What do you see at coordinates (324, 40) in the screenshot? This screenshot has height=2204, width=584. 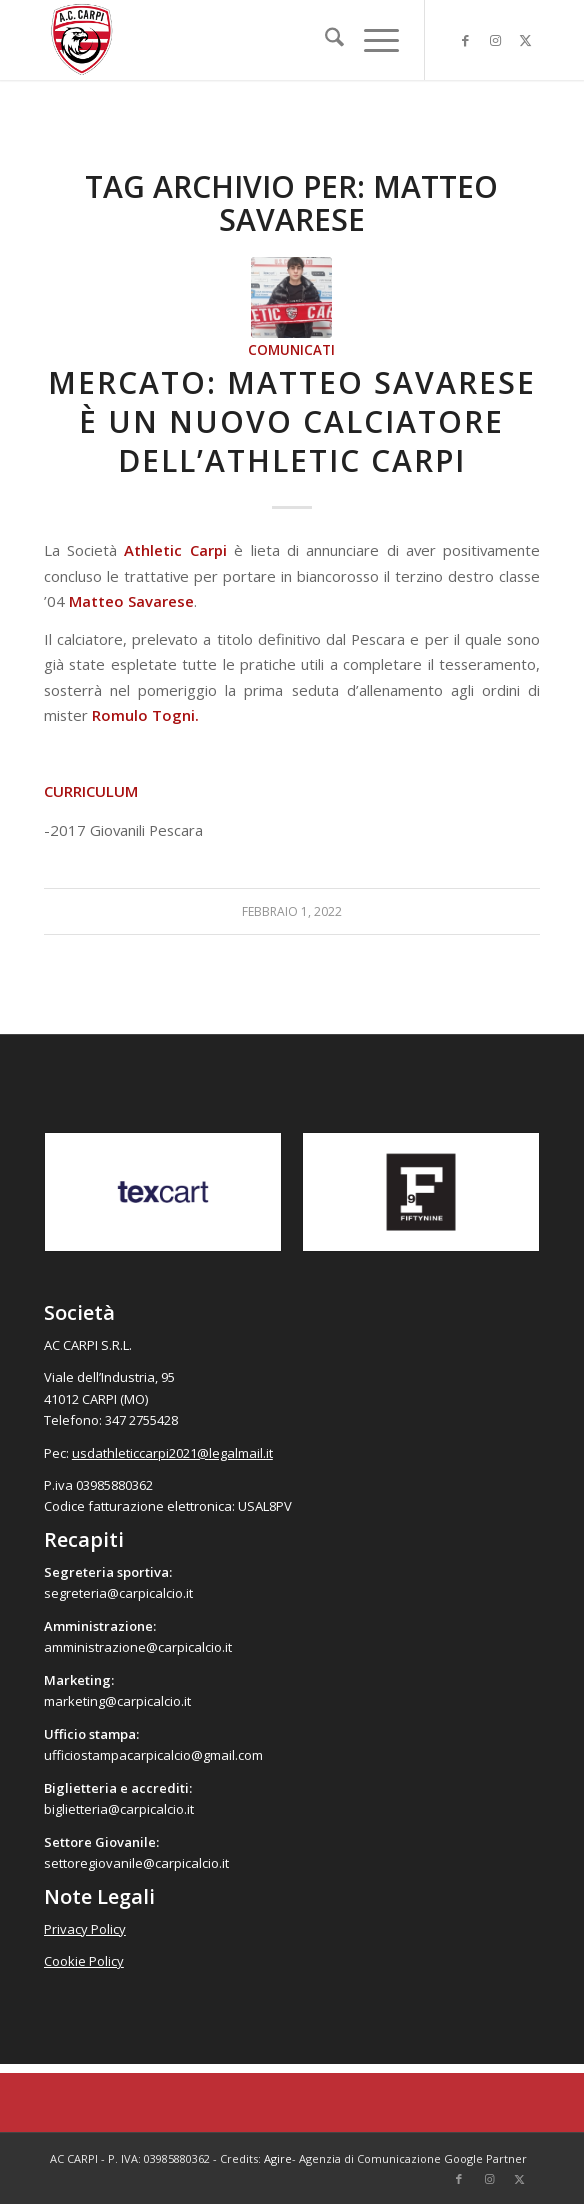 I see `[Cerca]` at bounding box center [324, 40].